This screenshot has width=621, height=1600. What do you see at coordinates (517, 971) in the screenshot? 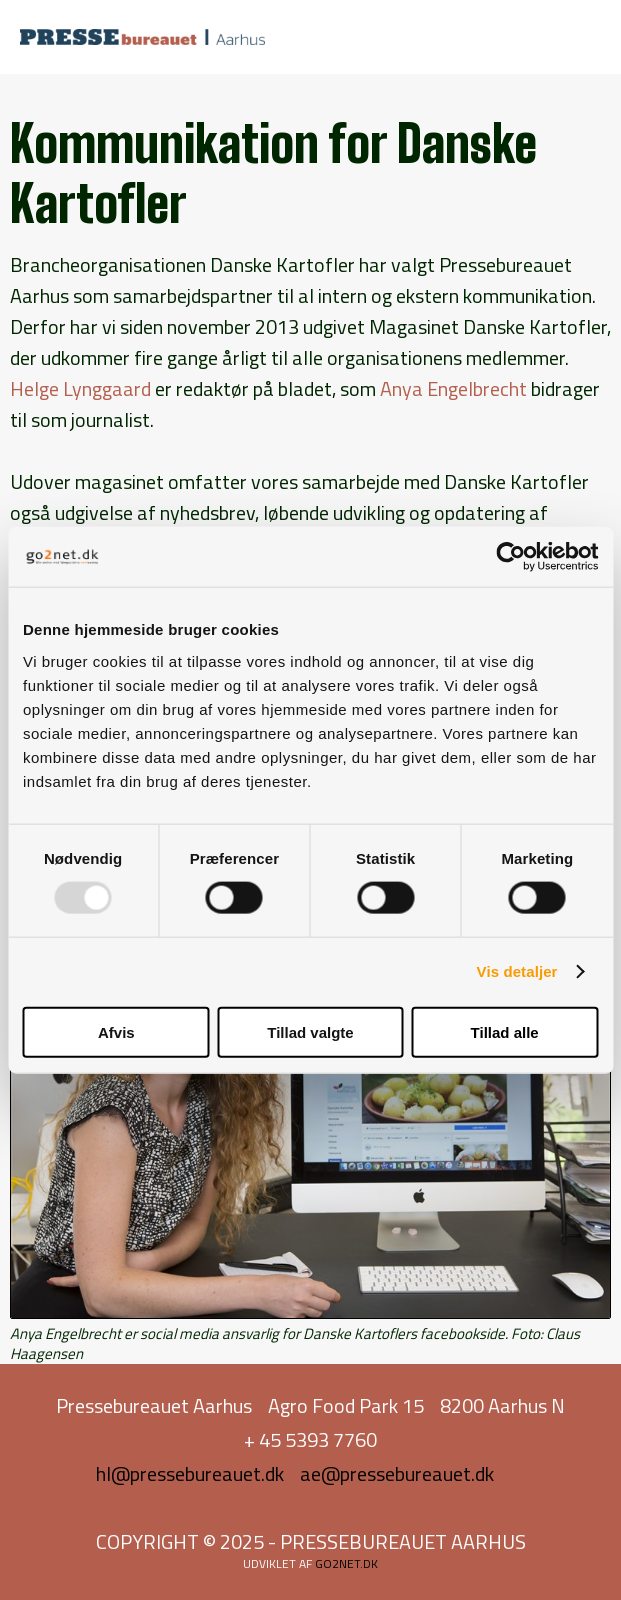
I see `Vis detaljer` at bounding box center [517, 971].